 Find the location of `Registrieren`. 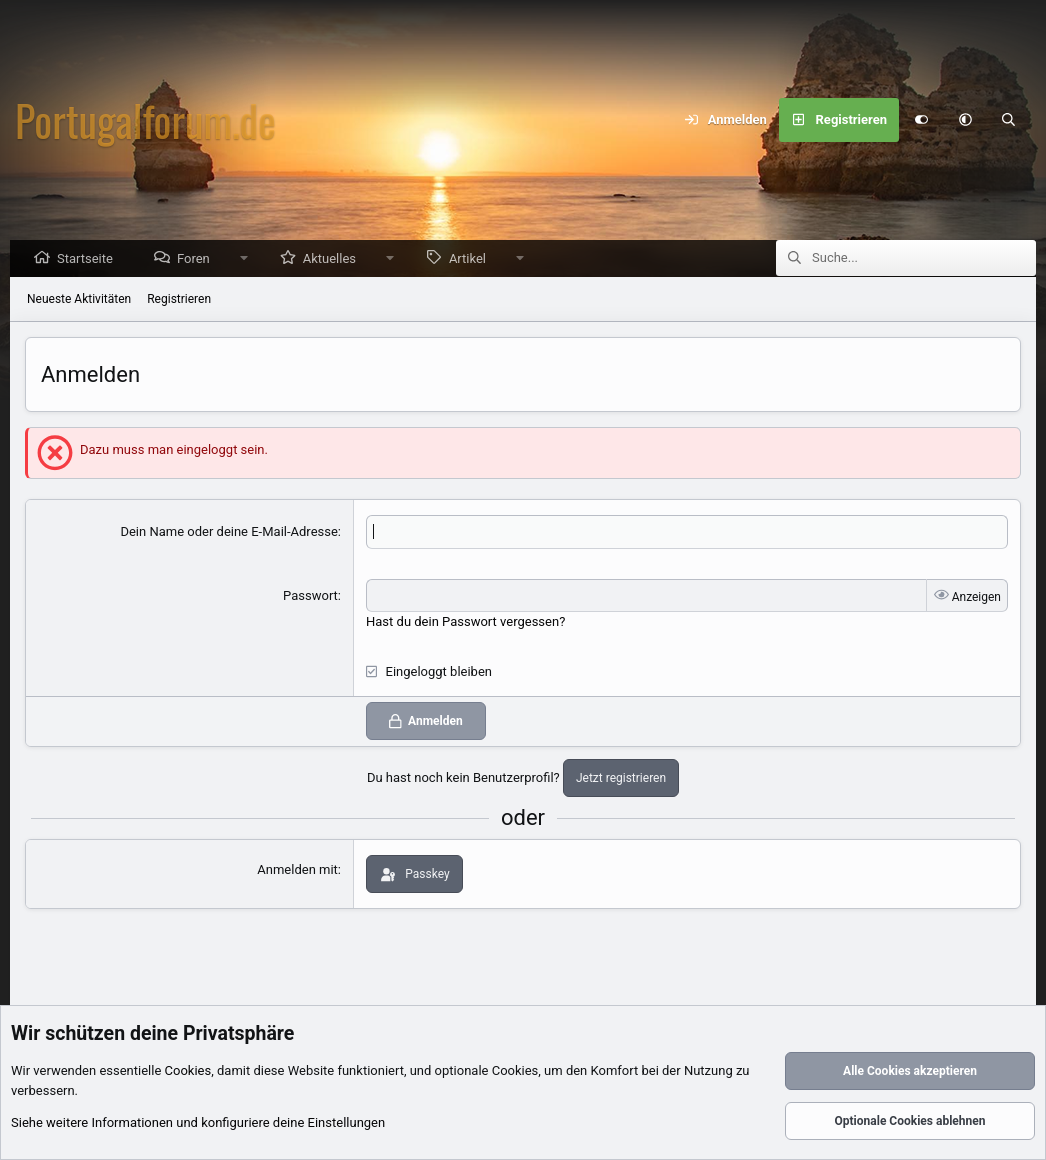

Registrieren is located at coordinates (179, 300).